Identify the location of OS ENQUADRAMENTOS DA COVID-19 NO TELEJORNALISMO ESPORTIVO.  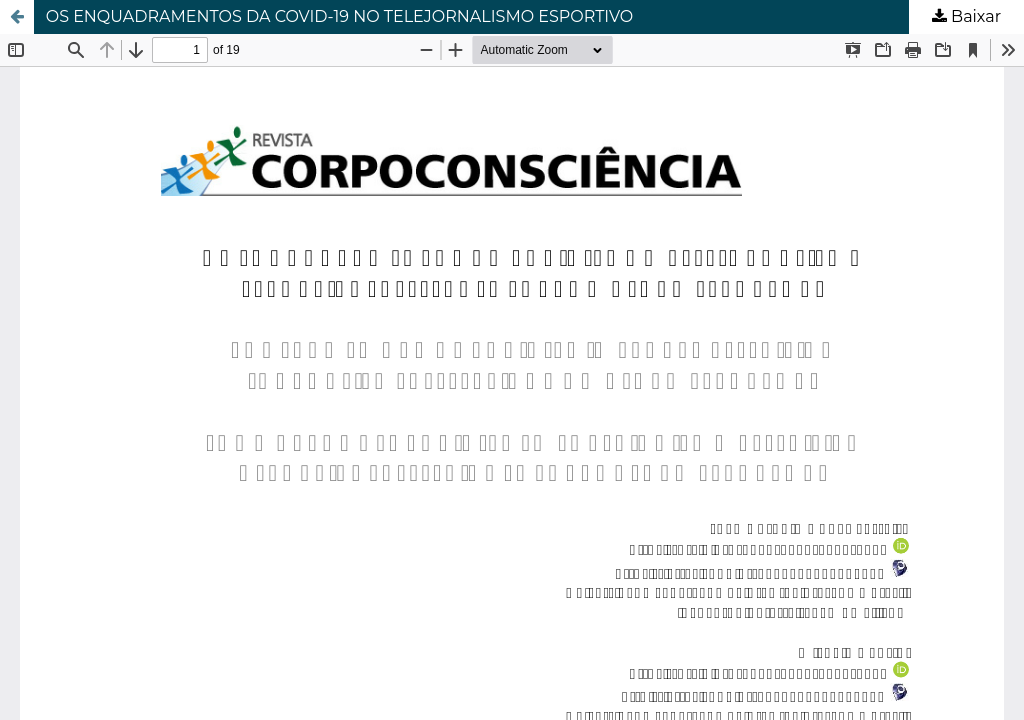
(339, 16).